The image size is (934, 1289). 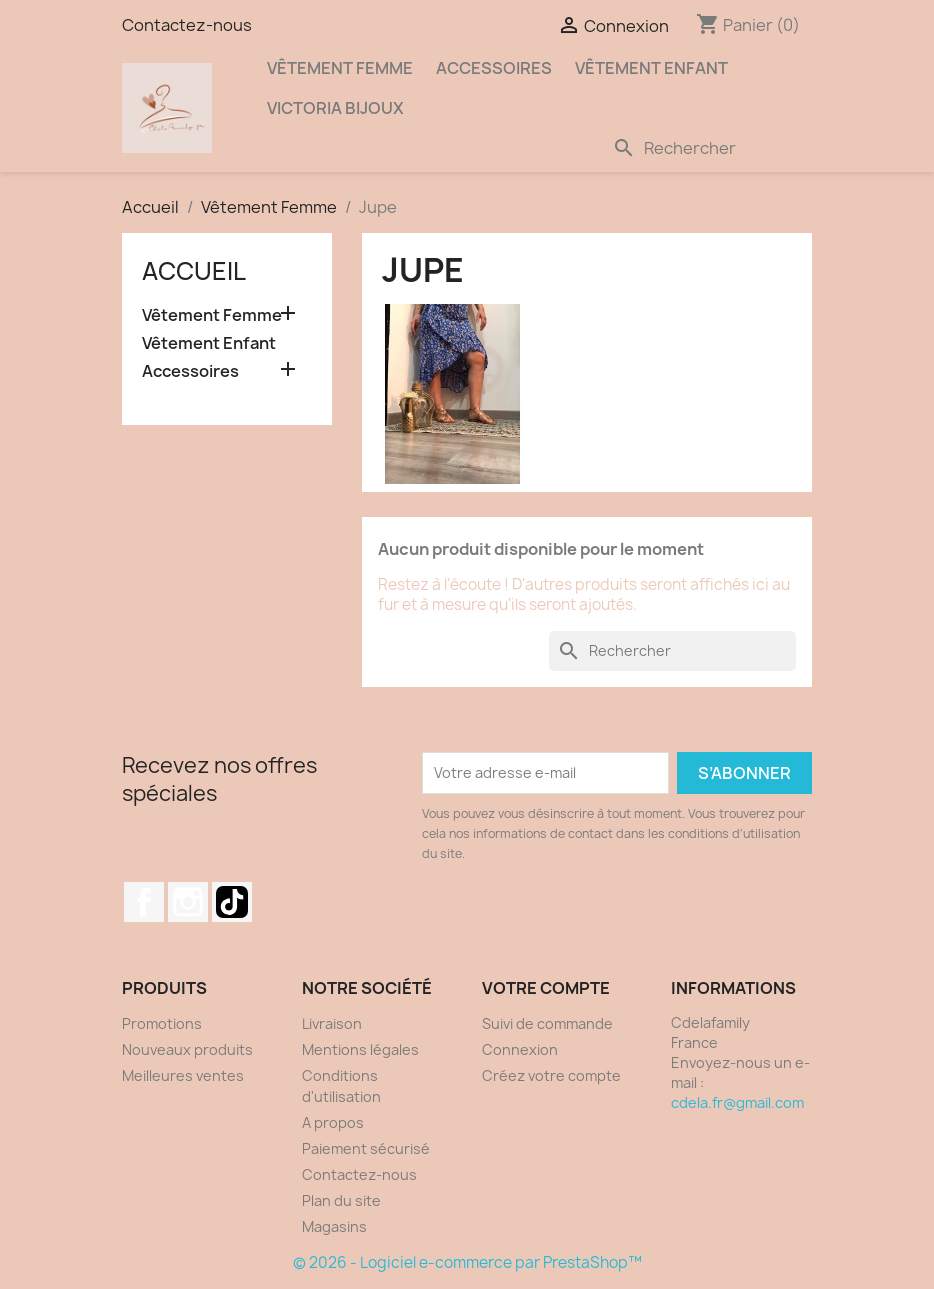 I want to click on Vêtement Enfant, so click(x=651, y=68).